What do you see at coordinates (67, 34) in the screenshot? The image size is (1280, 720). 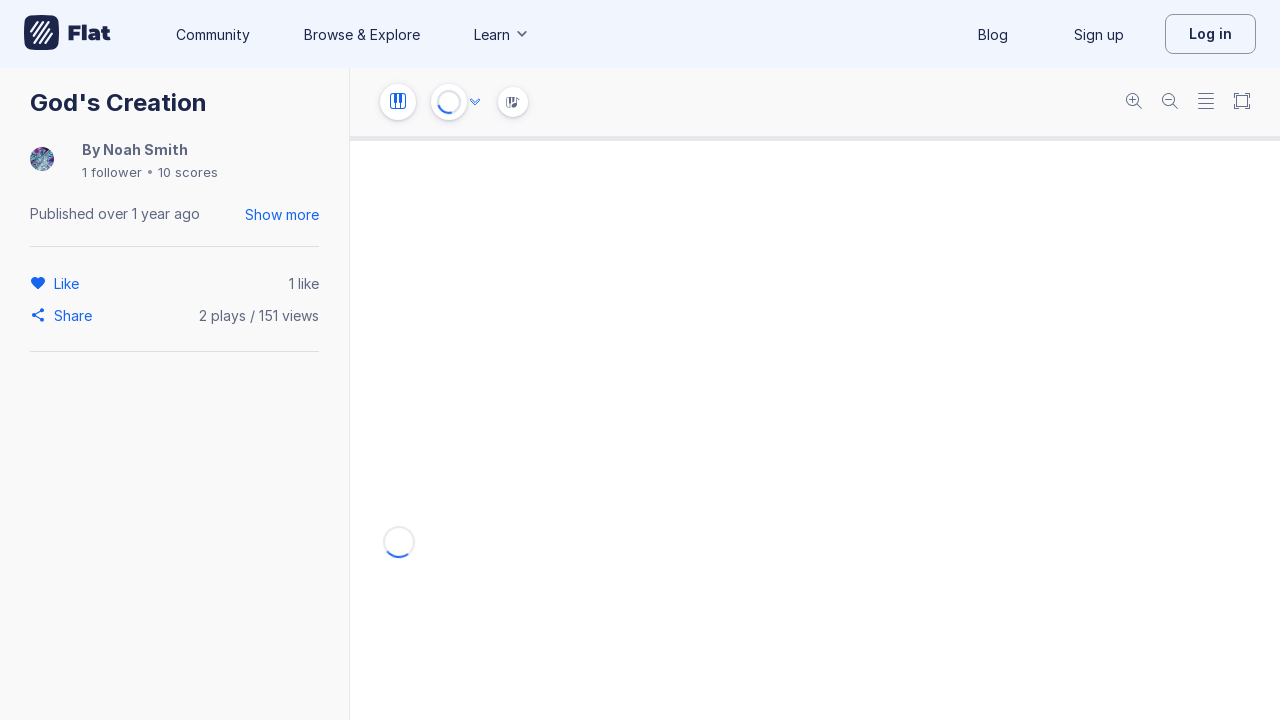 I see `[Go to My Library]` at bounding box center [67, 34].